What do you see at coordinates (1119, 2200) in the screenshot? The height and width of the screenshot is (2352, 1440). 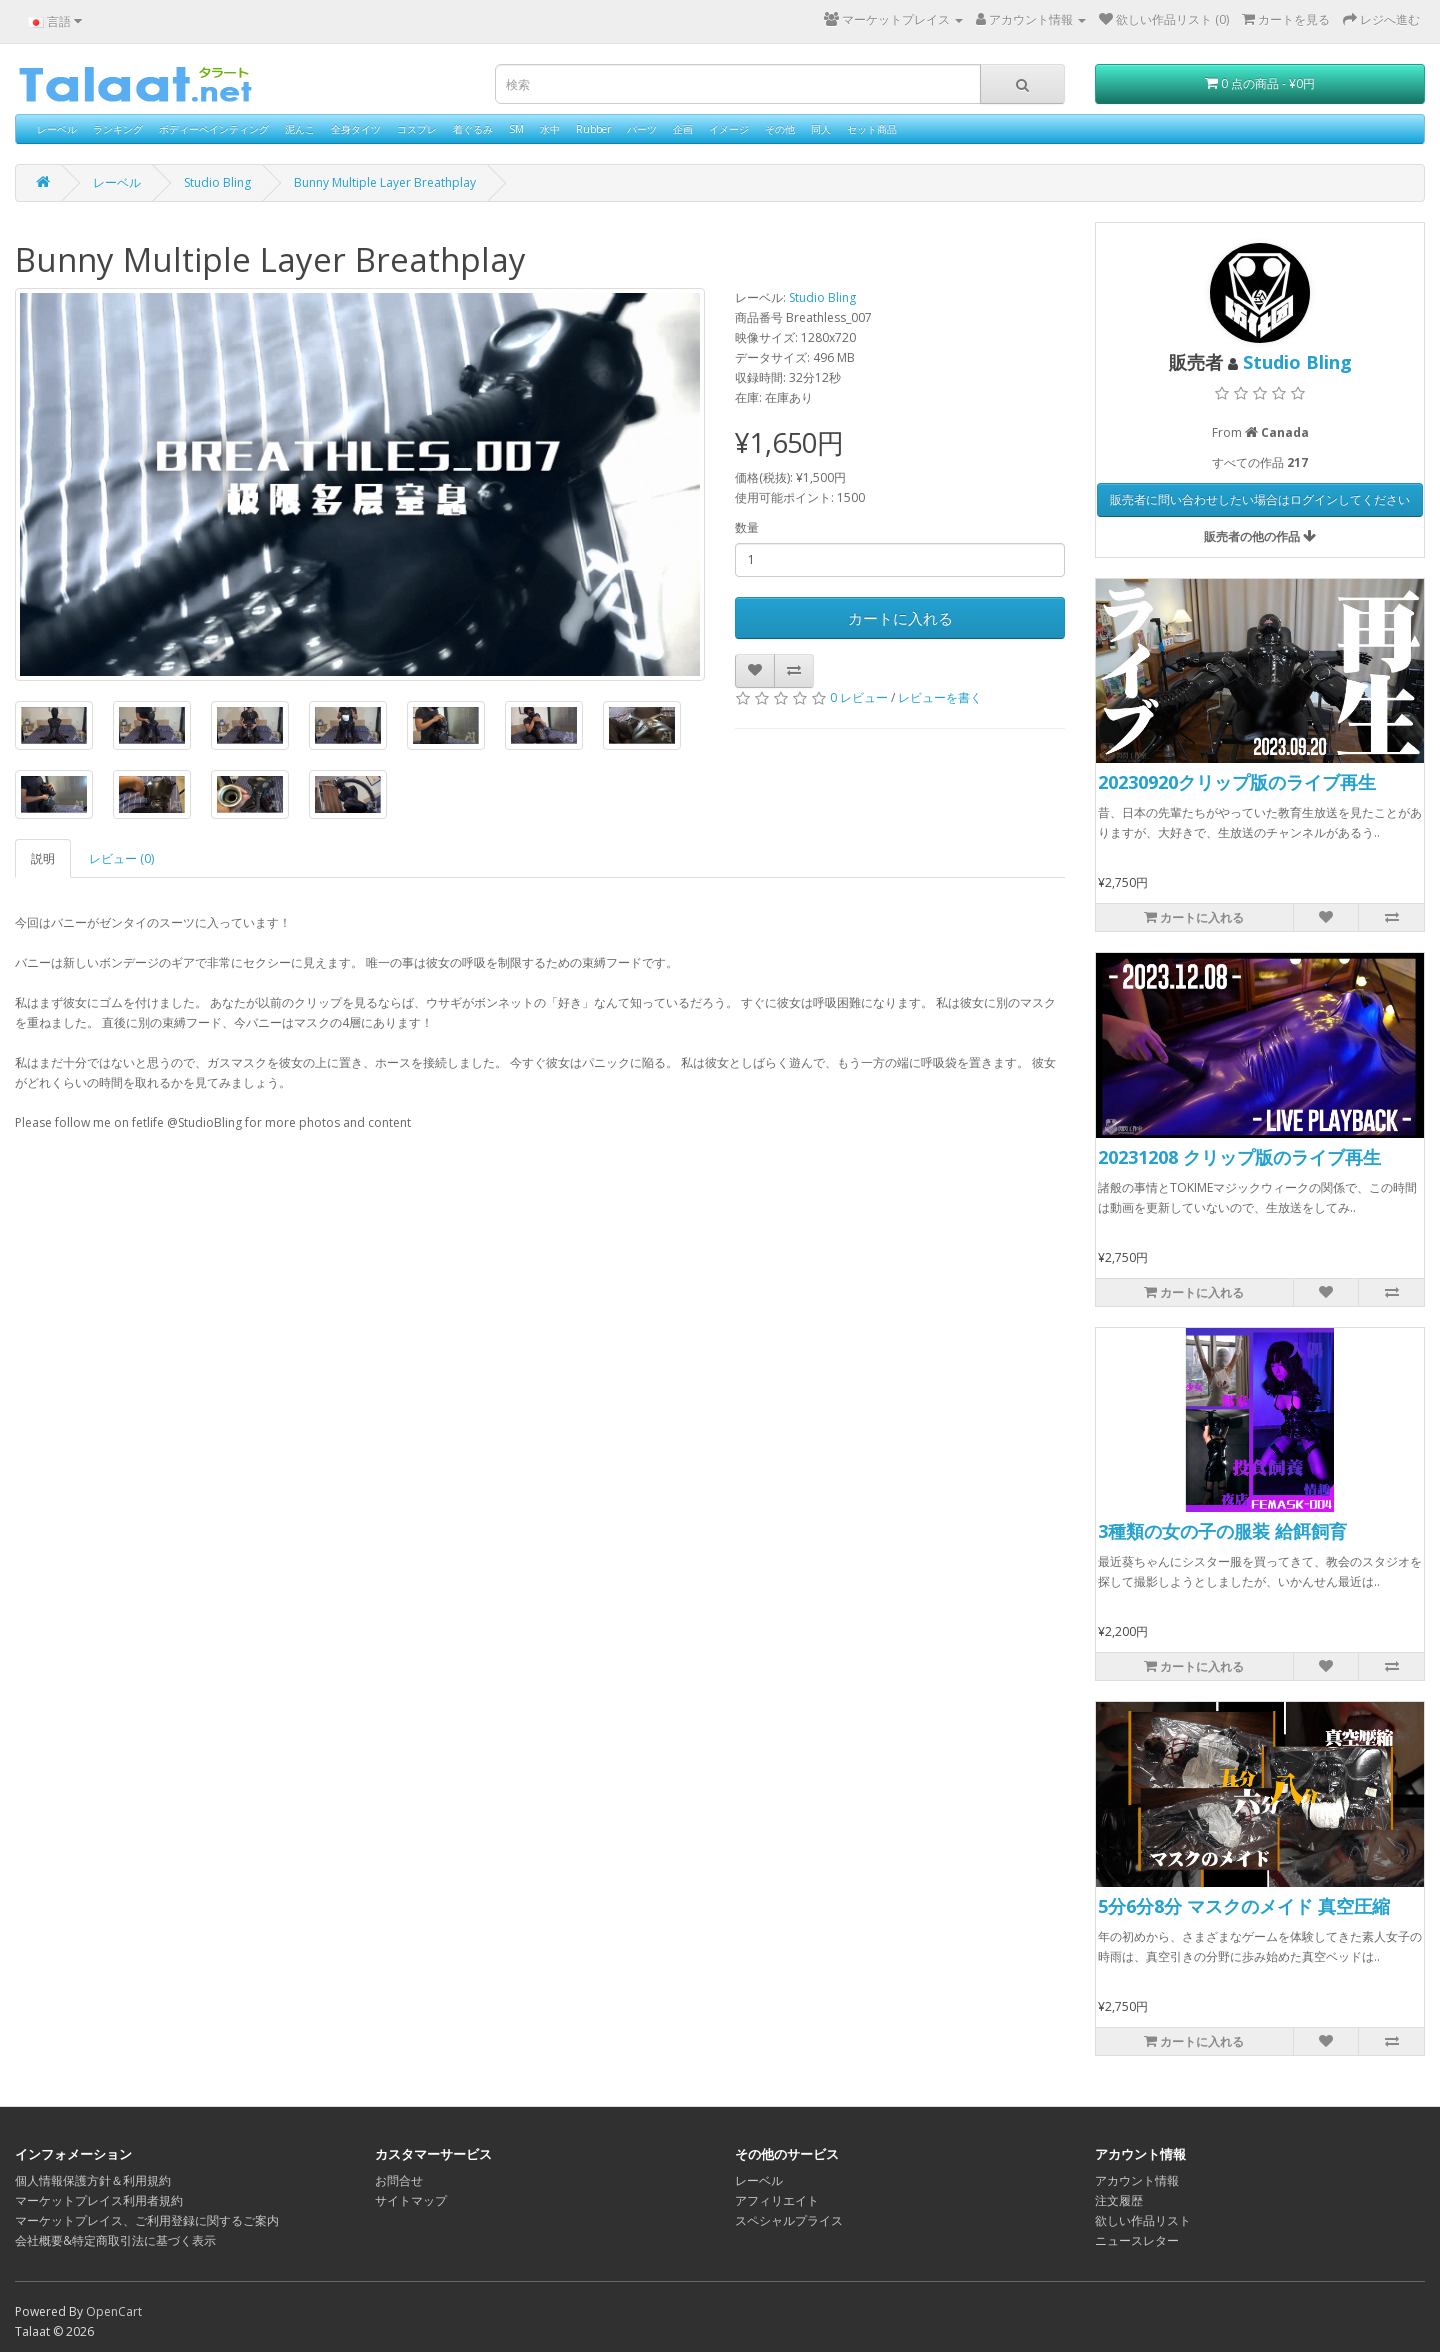 I see `注文履歴` at bounding box center [1119, 2200].